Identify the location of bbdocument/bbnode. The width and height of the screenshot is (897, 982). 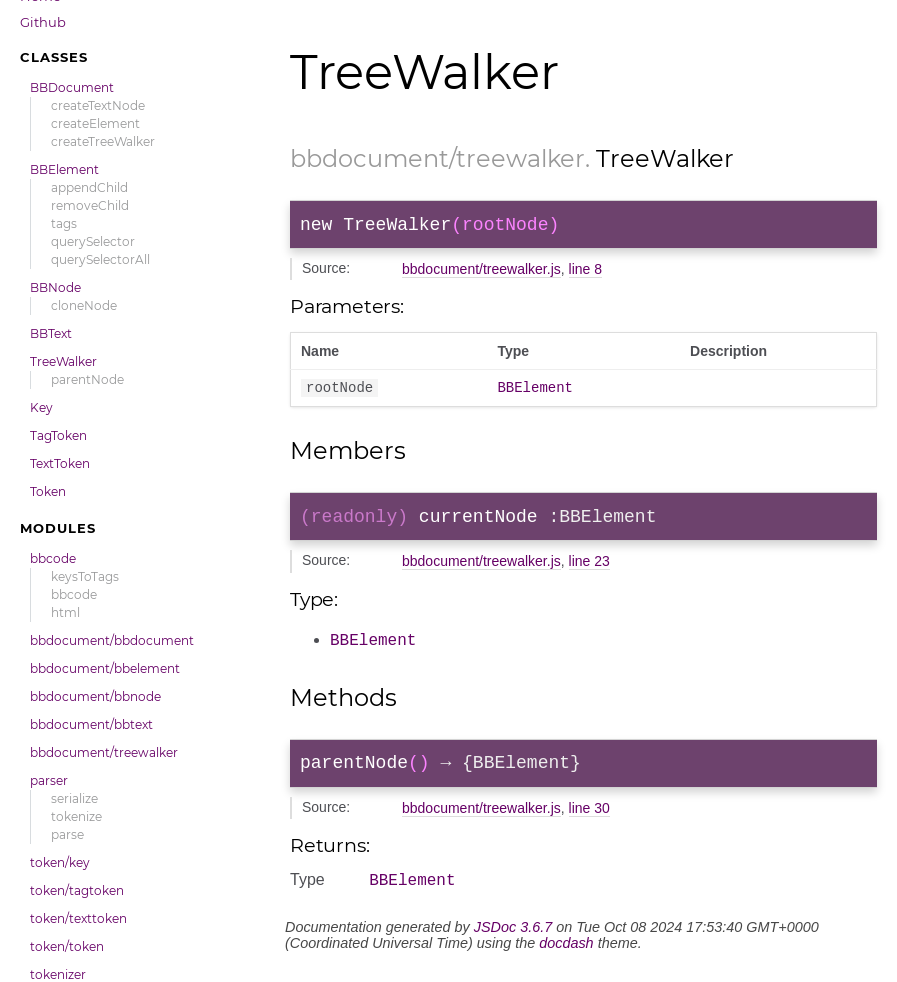
(95, 696).